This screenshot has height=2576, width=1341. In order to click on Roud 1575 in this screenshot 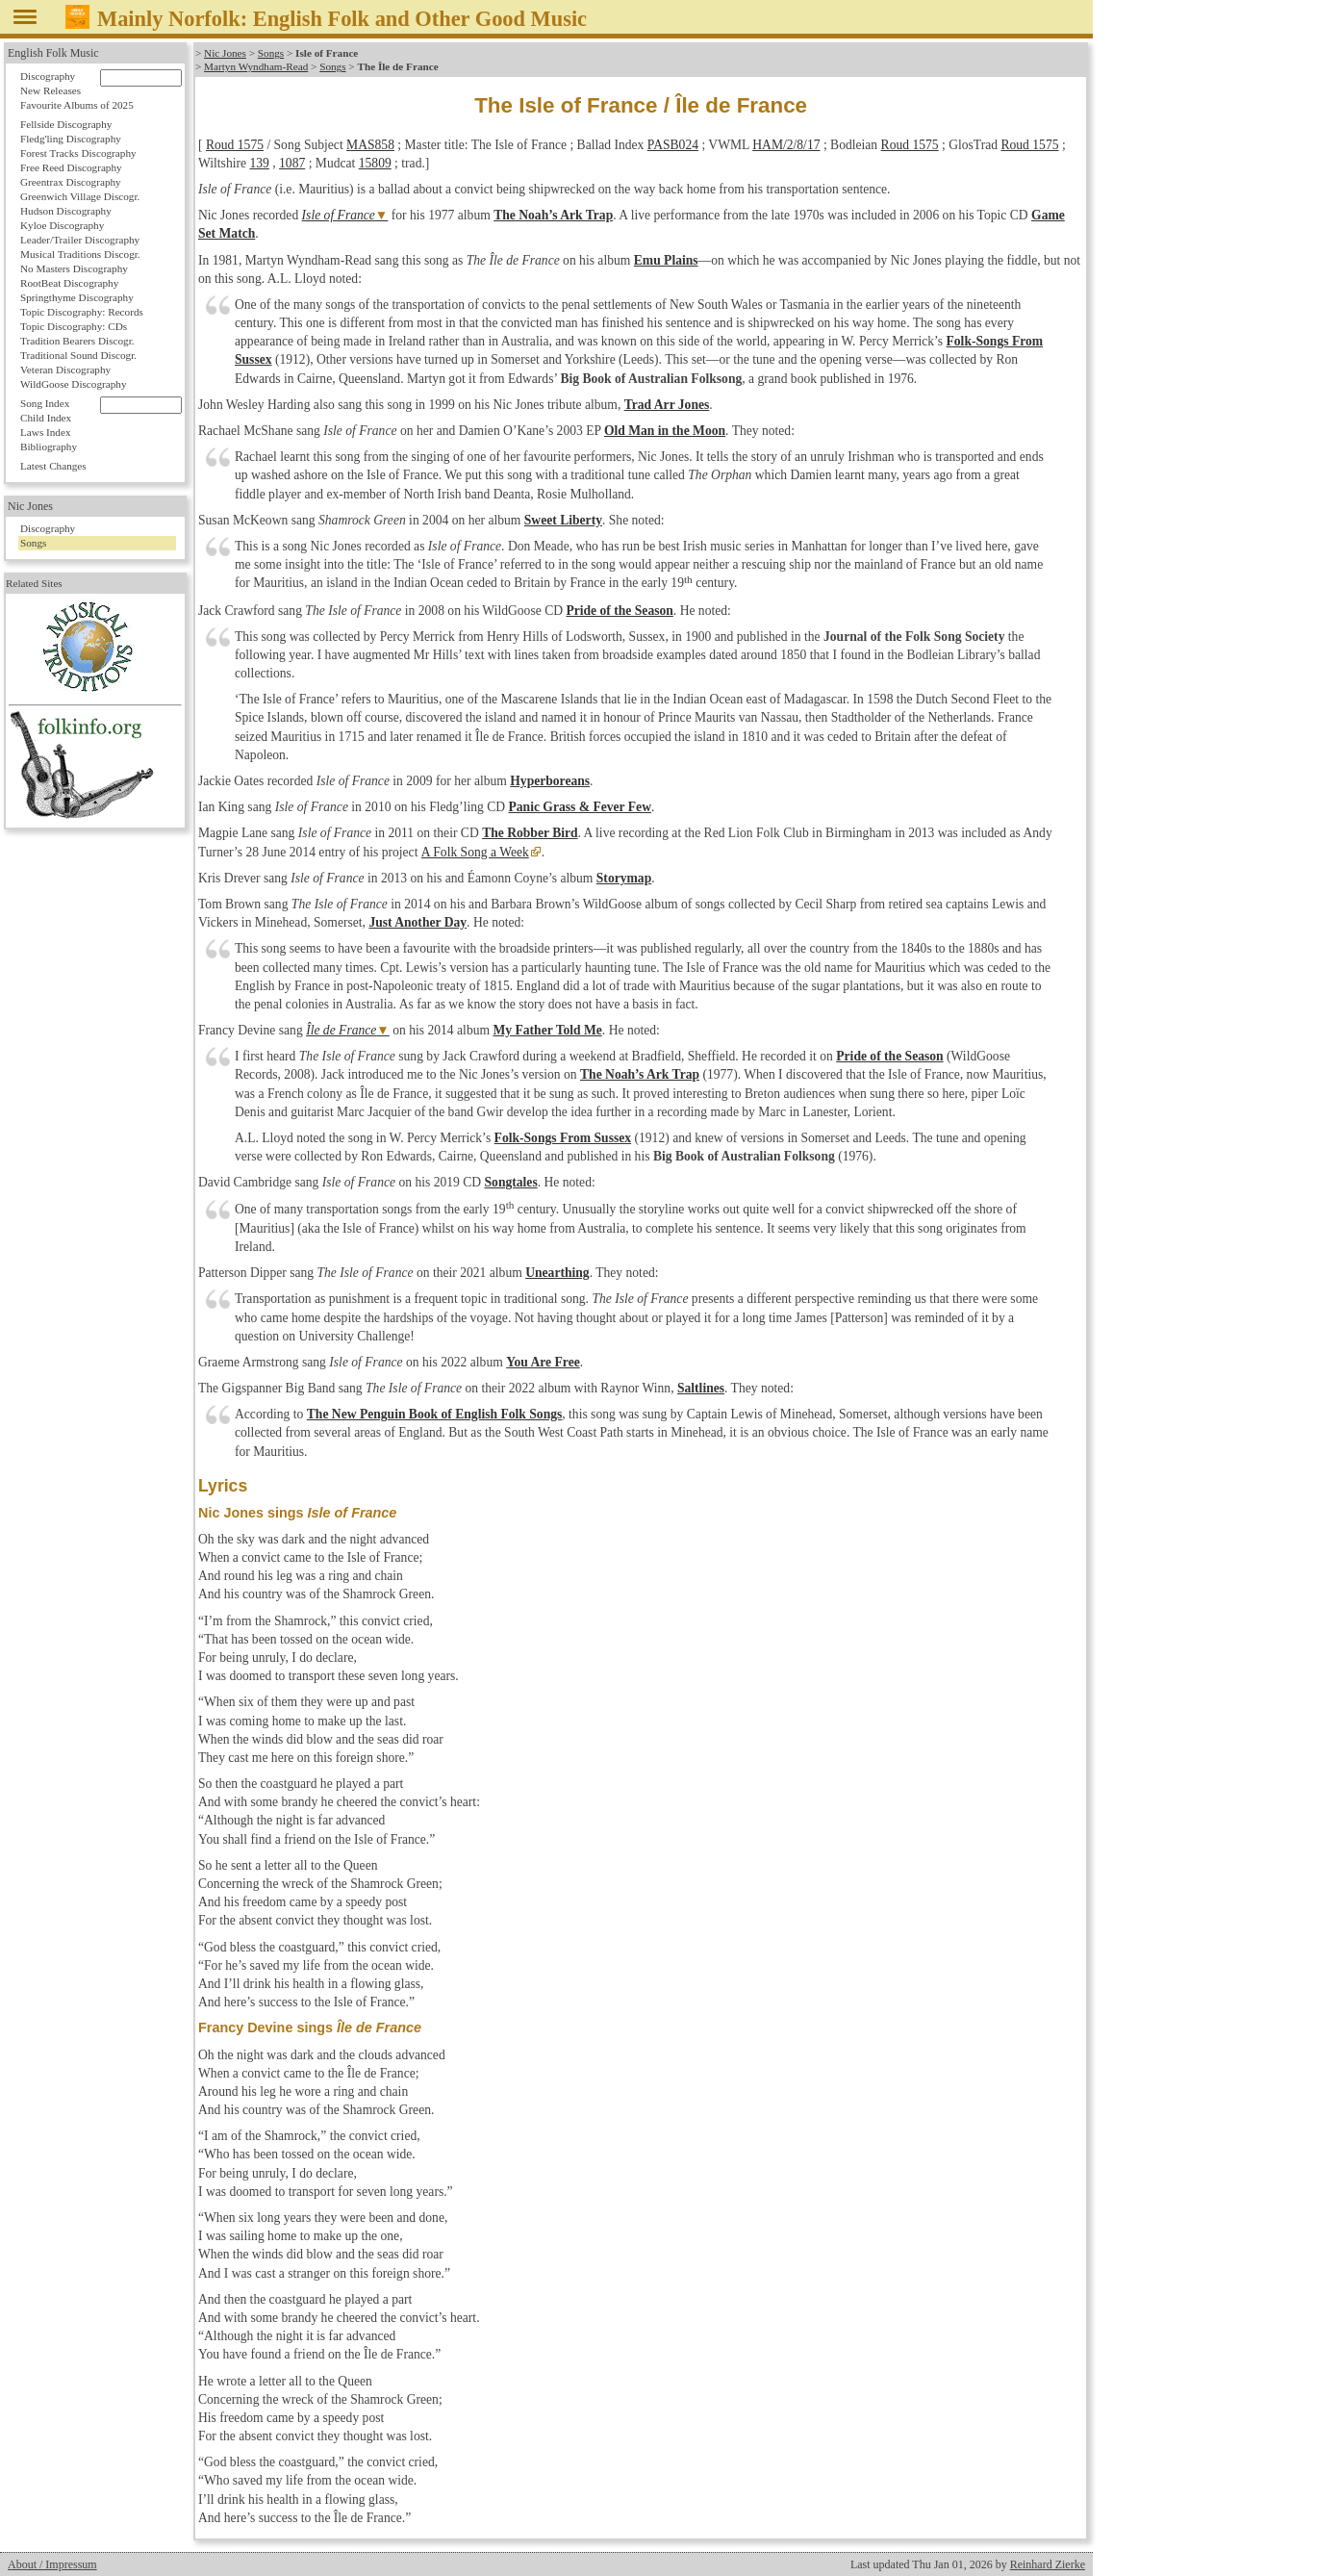, I will do `click(235, 145)`.